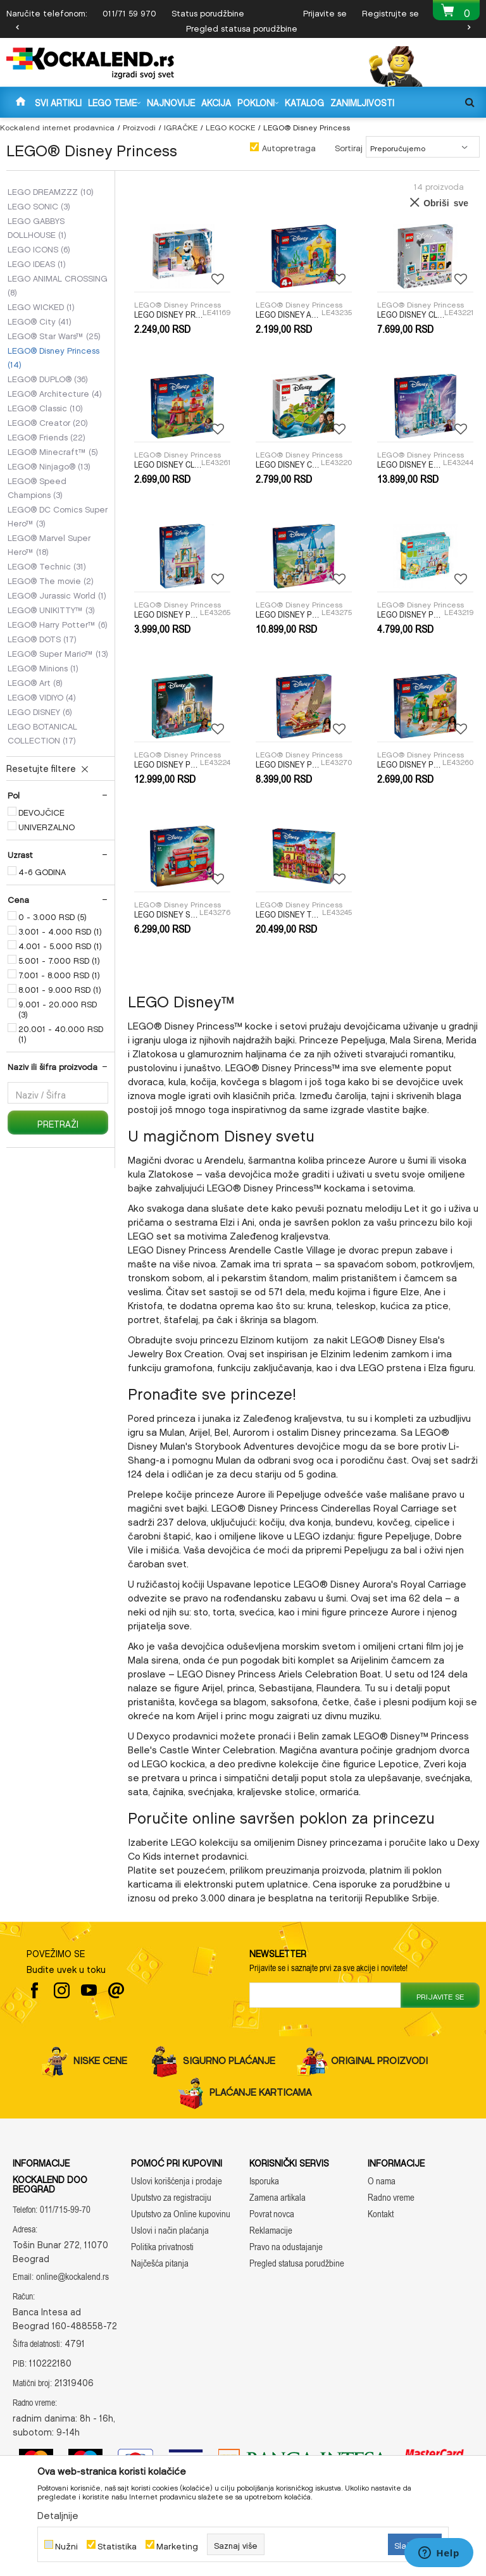  Describe the element at coordinates (60, 945) in the screenshot. I see `4.001 - 5.000 RSD (1)` at that location.